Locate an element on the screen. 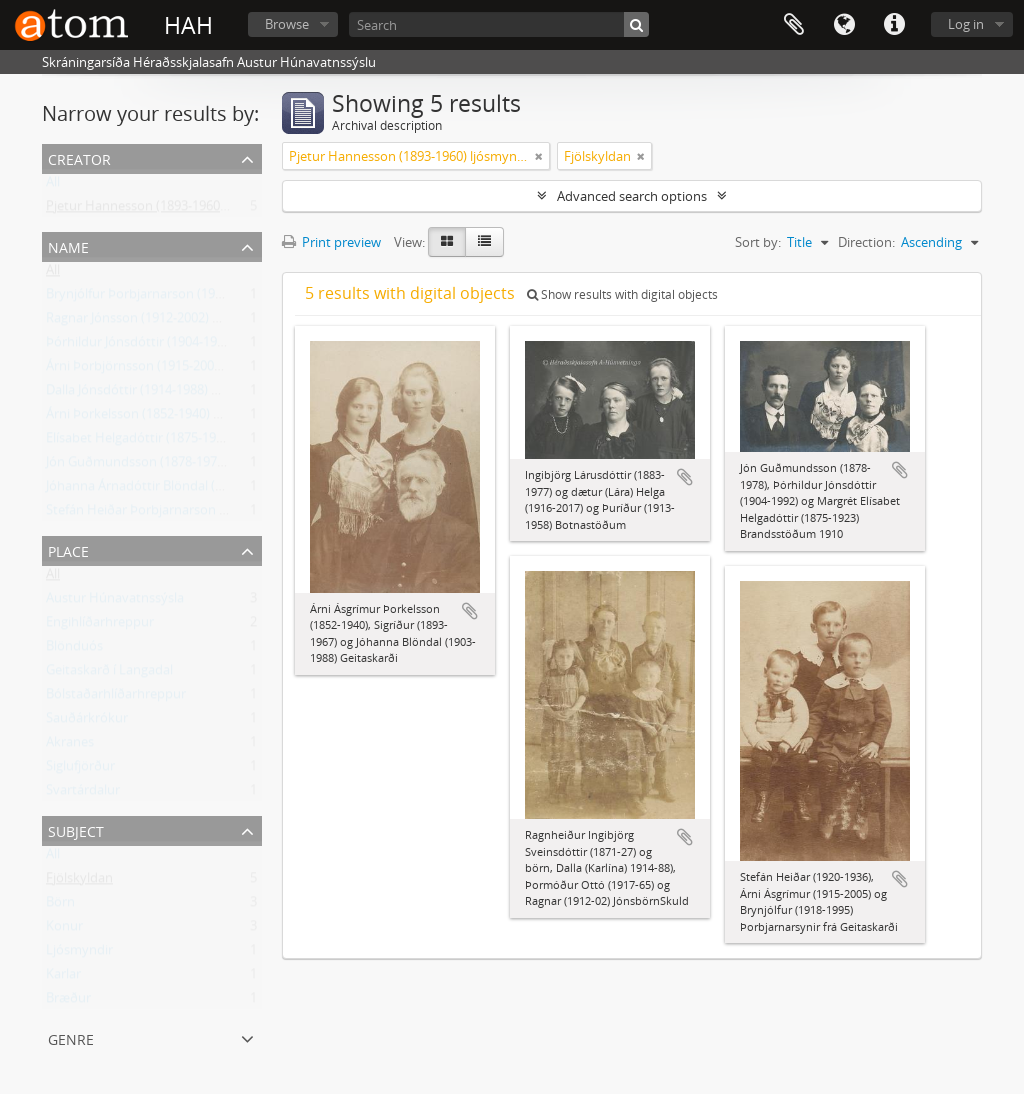  Fjölskyldan is located at coordinates (79, 882).